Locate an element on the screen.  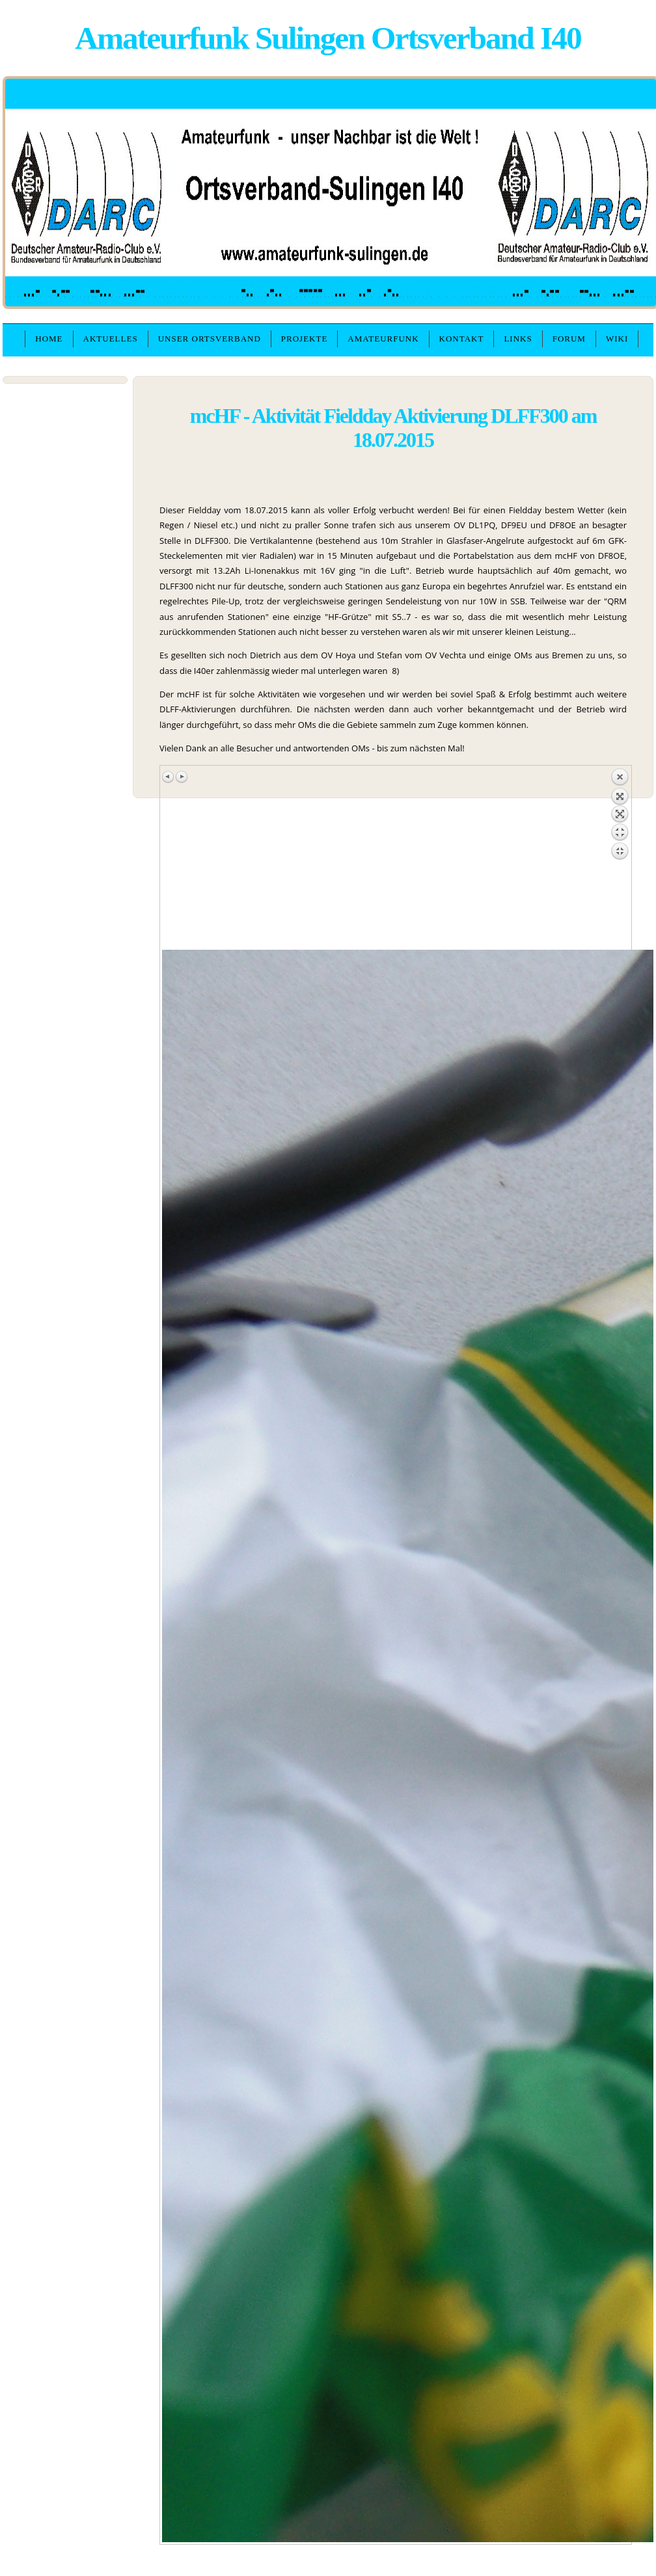
Forum is located at coordinates (569, 338).